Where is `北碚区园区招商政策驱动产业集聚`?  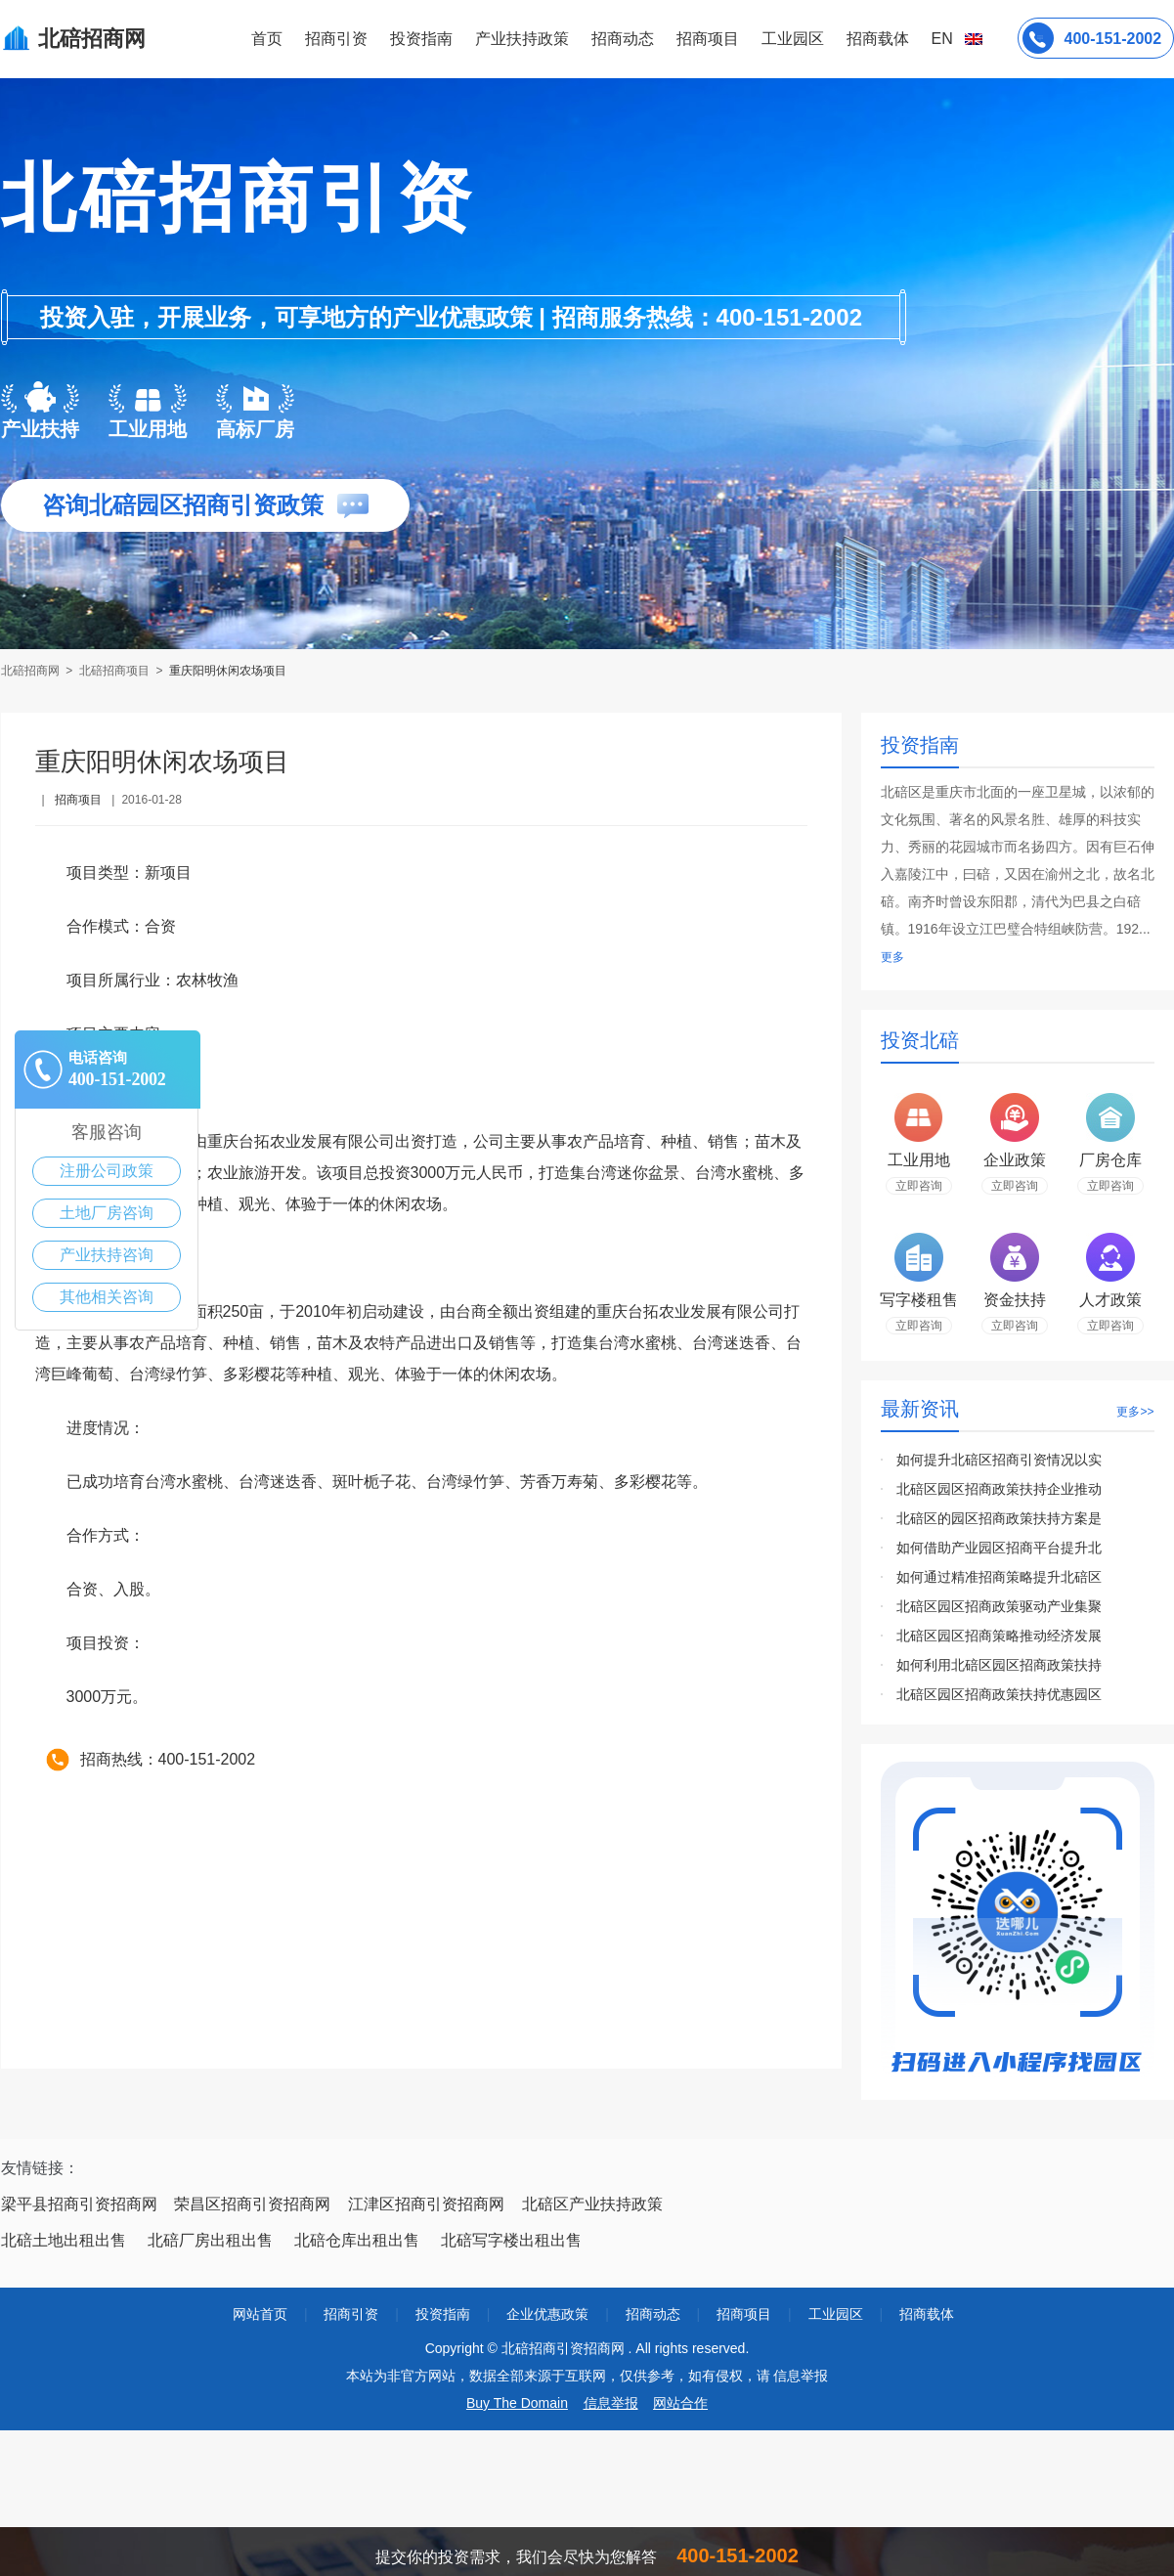 北碚区园区招商政策驱动产业集聚 is located at coordinates (999, 1606).